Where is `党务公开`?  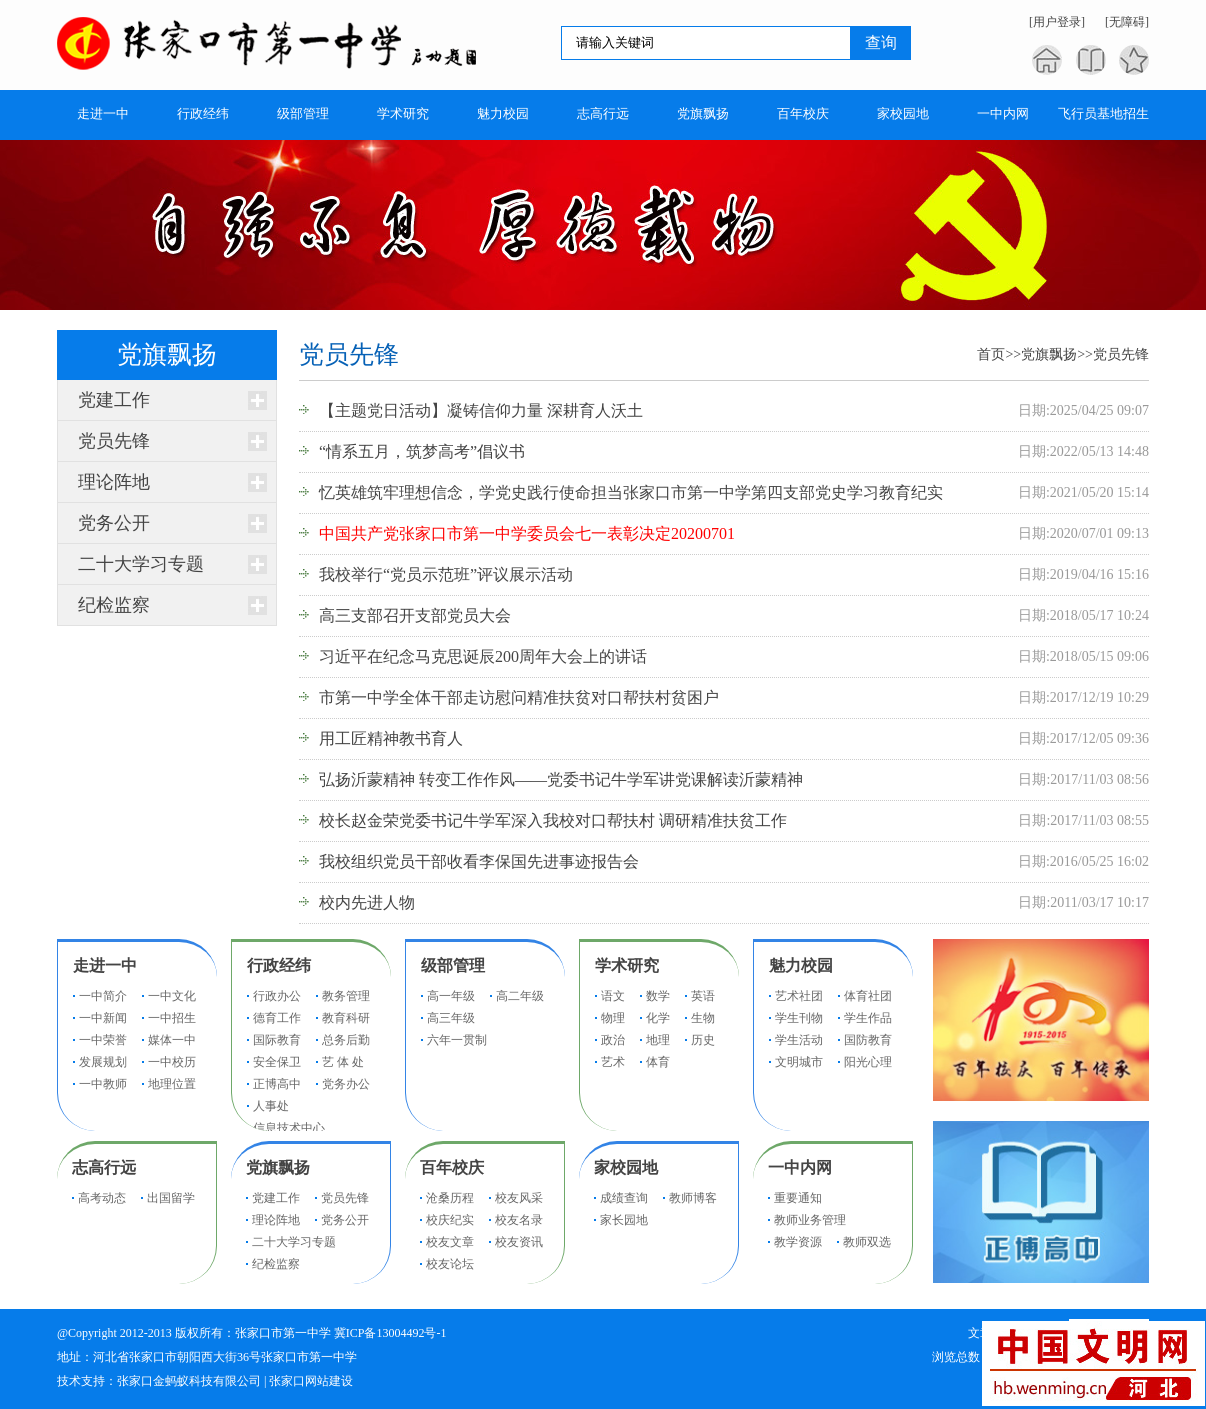 党务公开 is located at coordinates (114, 523).